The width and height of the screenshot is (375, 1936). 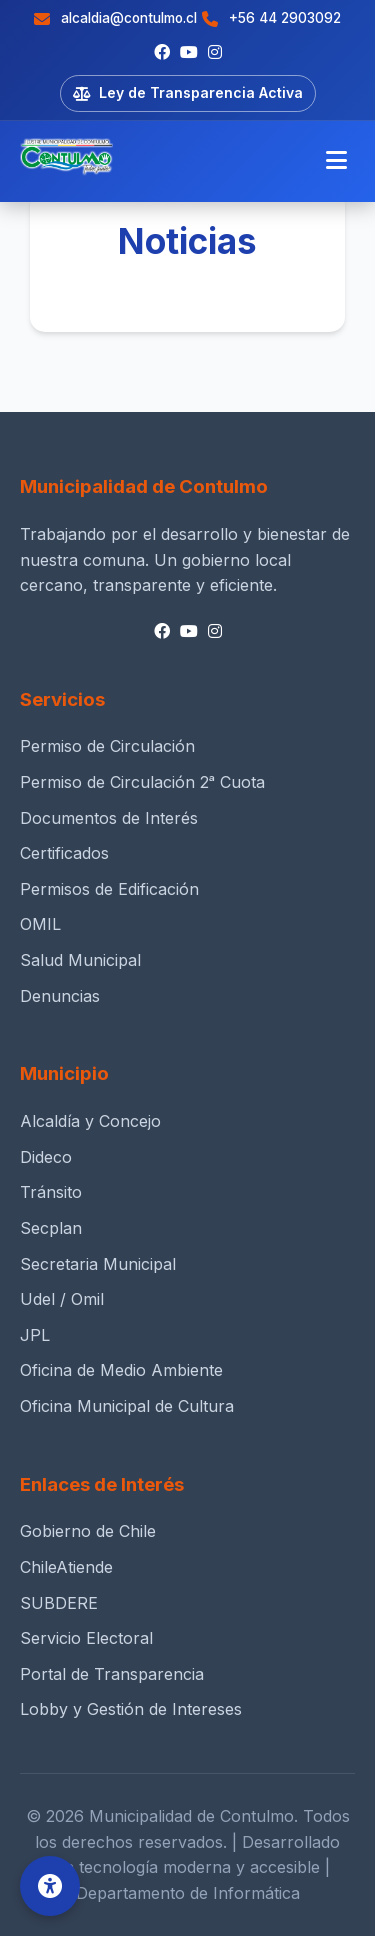 I want to click on Denuncias, so click(x=60, y=996).